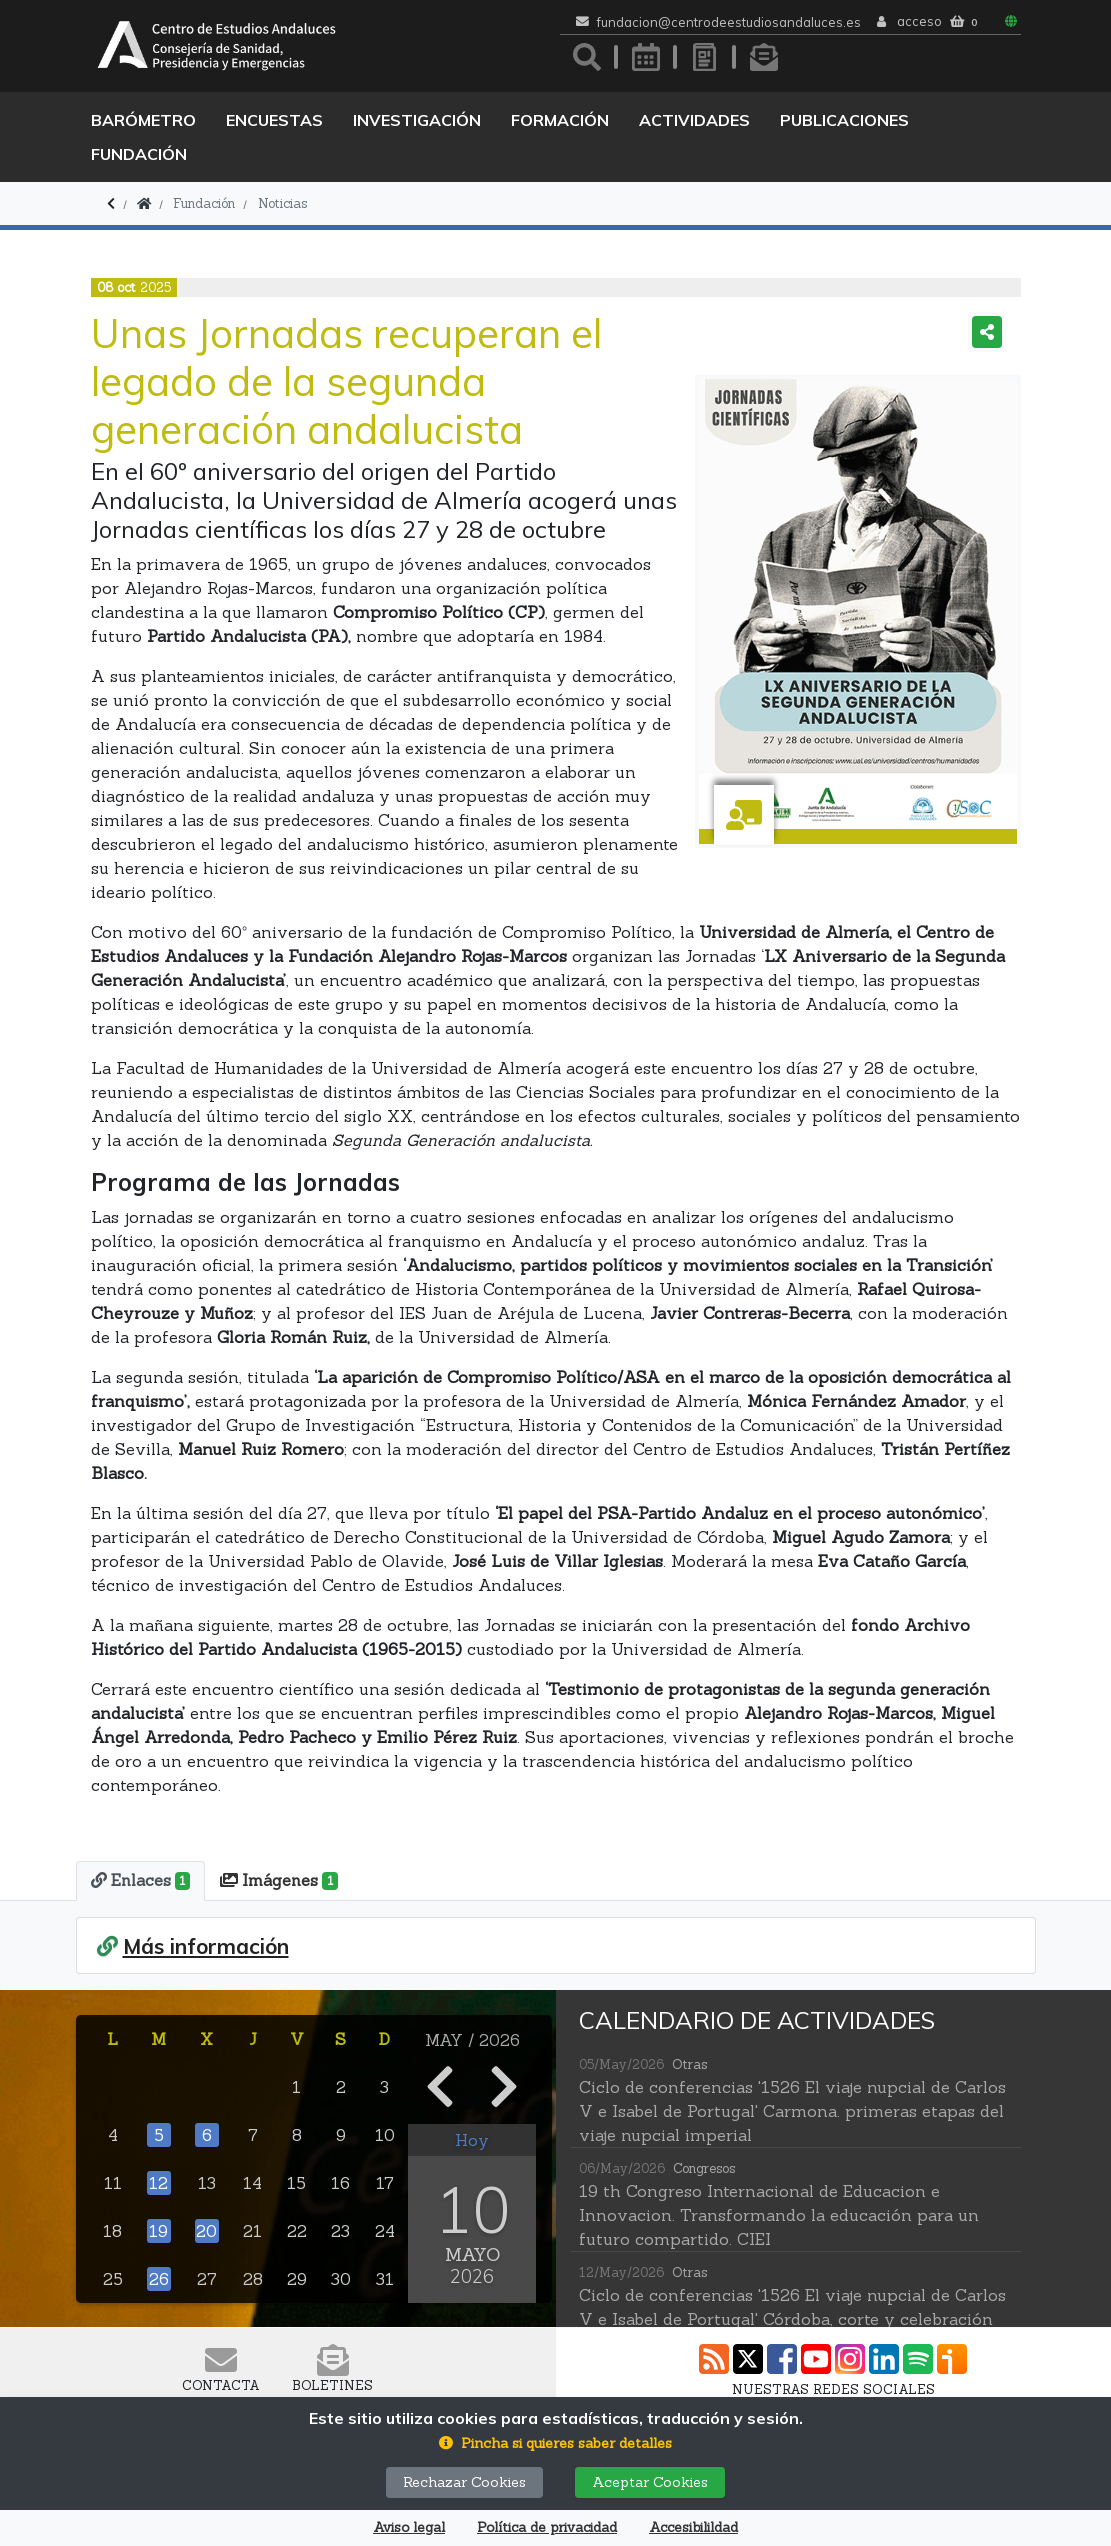 The image size is (1111, 2546). I want to click on Rechazar Cookies, so click(464, 2482).